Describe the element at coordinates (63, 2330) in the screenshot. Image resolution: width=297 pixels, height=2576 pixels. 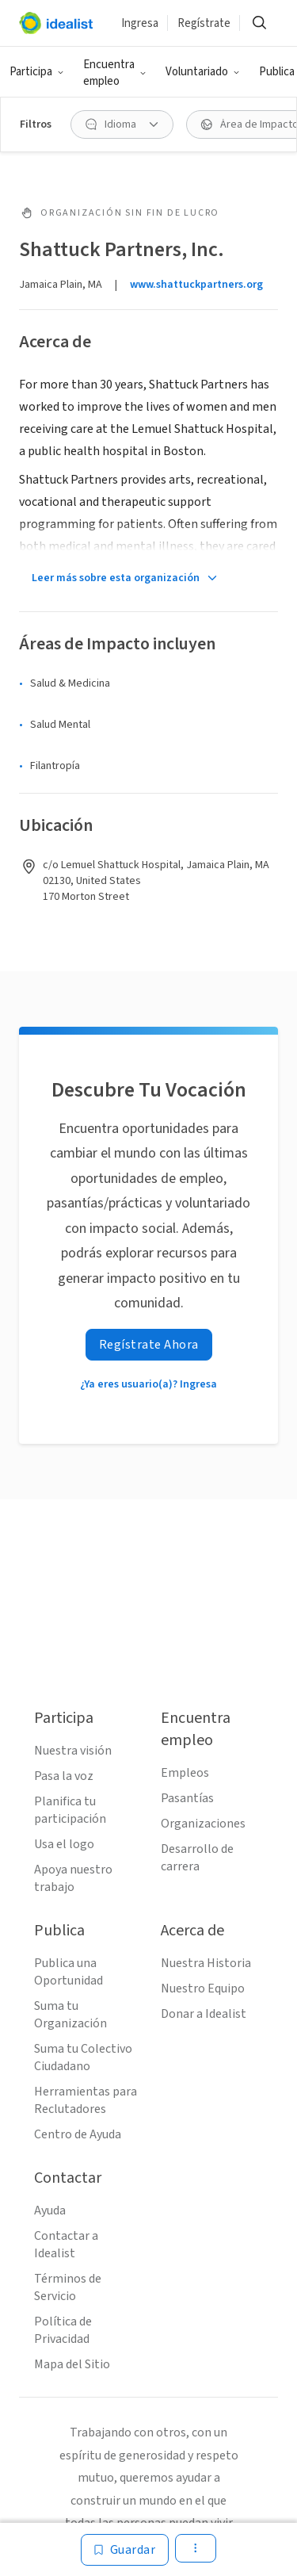
I see `Política de Privacidad` at that location.